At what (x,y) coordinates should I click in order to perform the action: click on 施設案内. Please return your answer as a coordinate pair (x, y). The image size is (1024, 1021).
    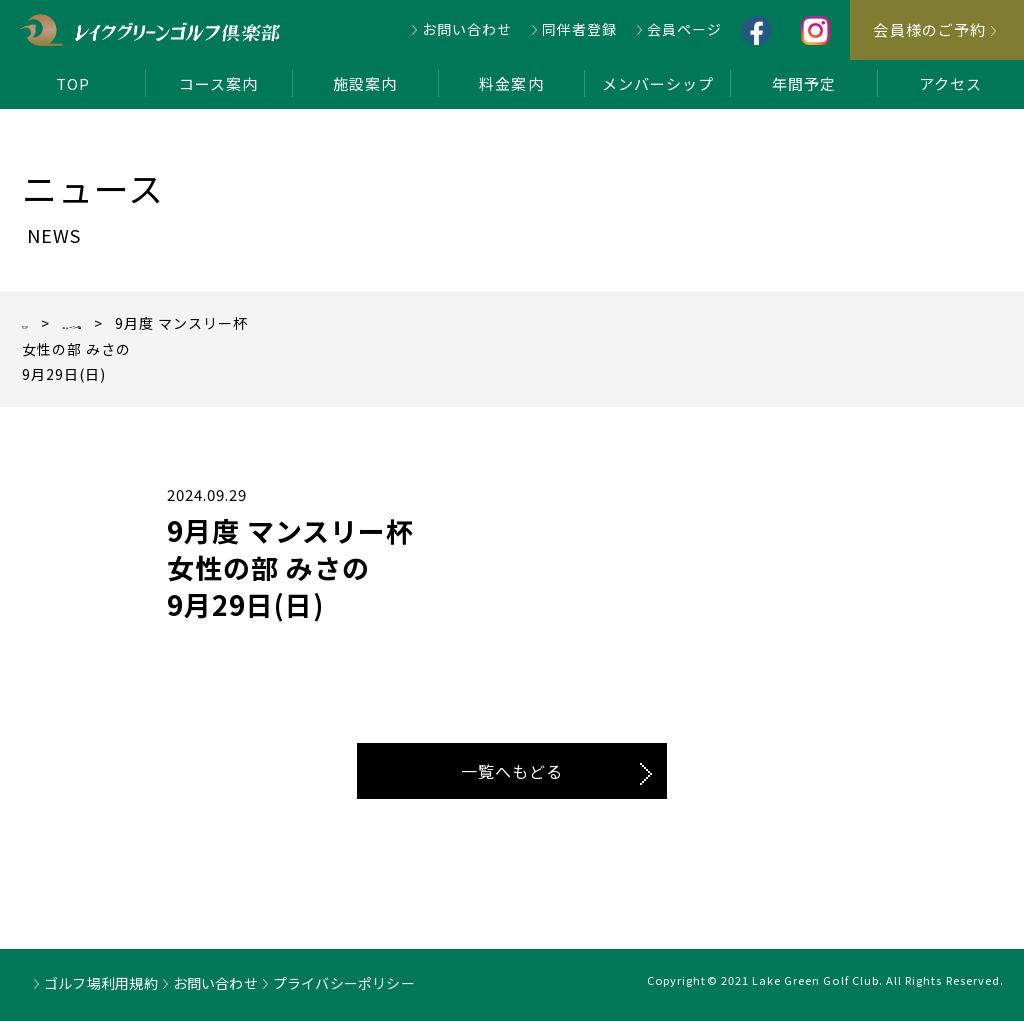
    Looking at the image, I should click on (365, 83).